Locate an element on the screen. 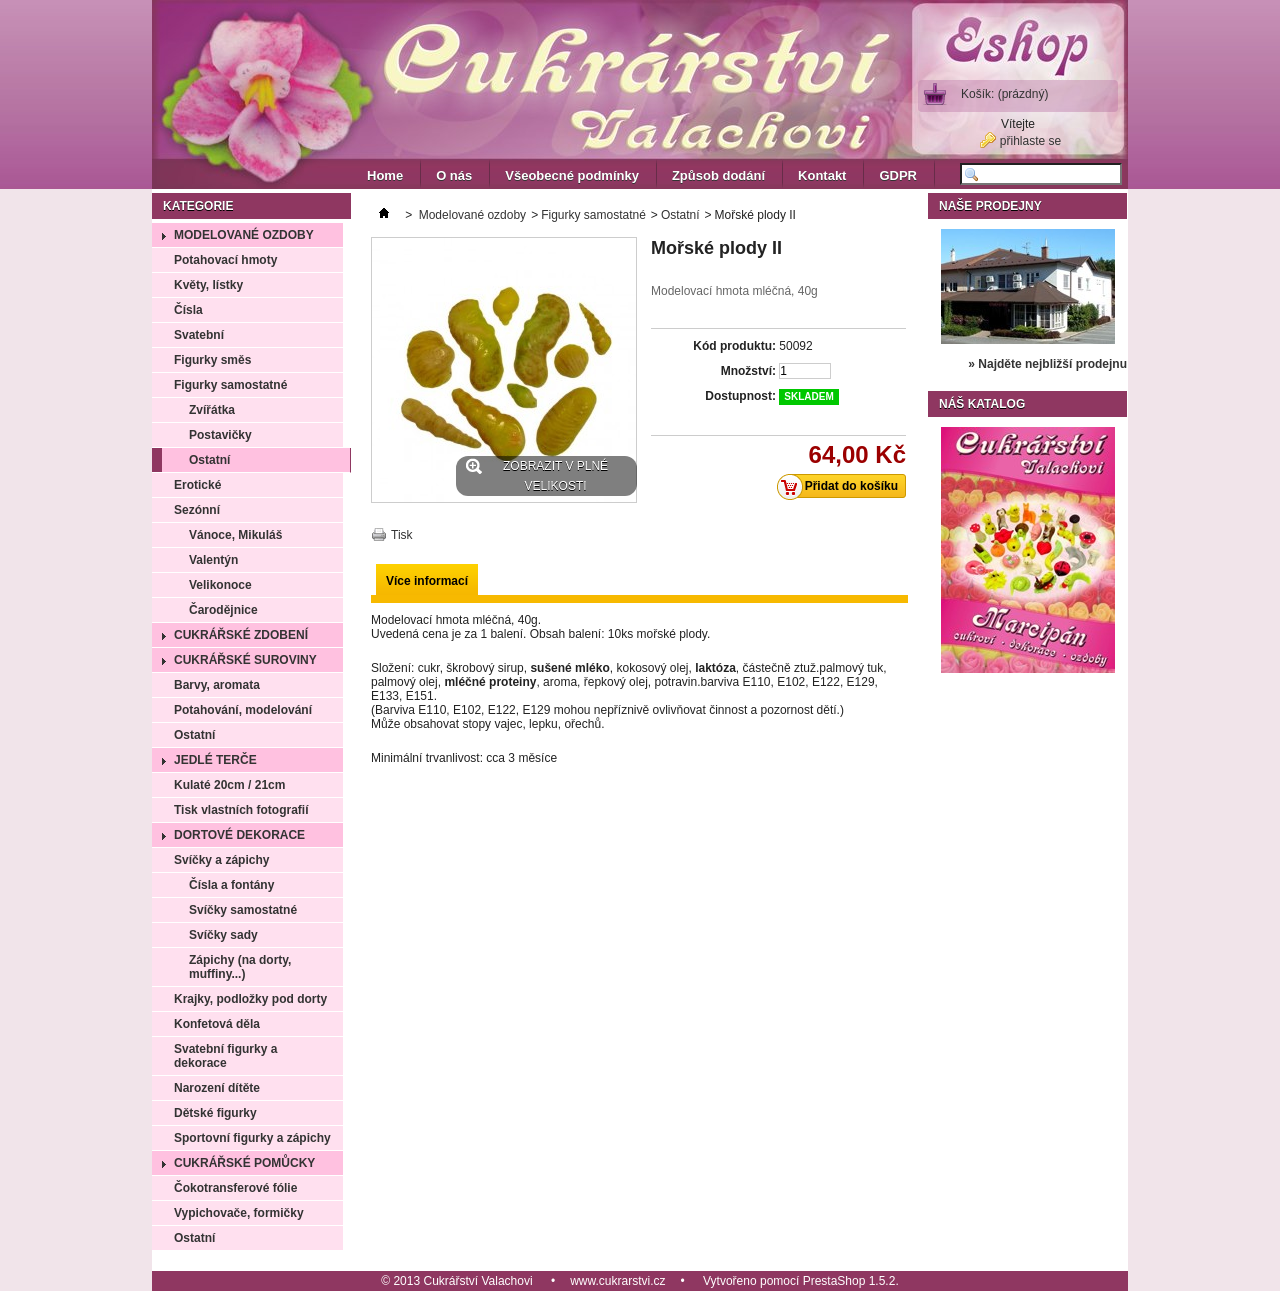  » Najděte nejbližší prodejnu is located at coordinates (1047, 364).